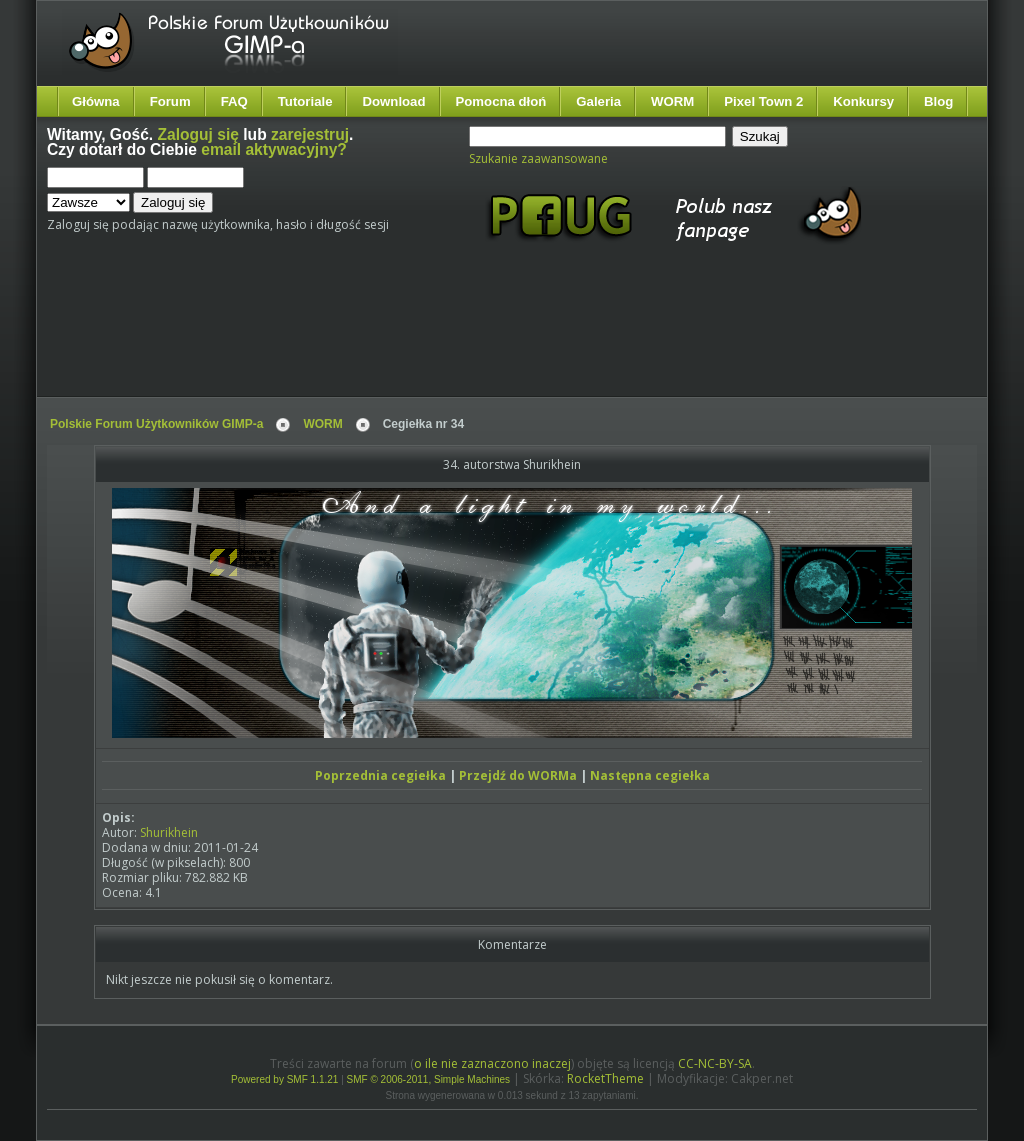 The width and height of the screenshot is (1024, 1141). Describe the element at coordinates (598, 101) in the screenshot. I see `Galeria` at that location.